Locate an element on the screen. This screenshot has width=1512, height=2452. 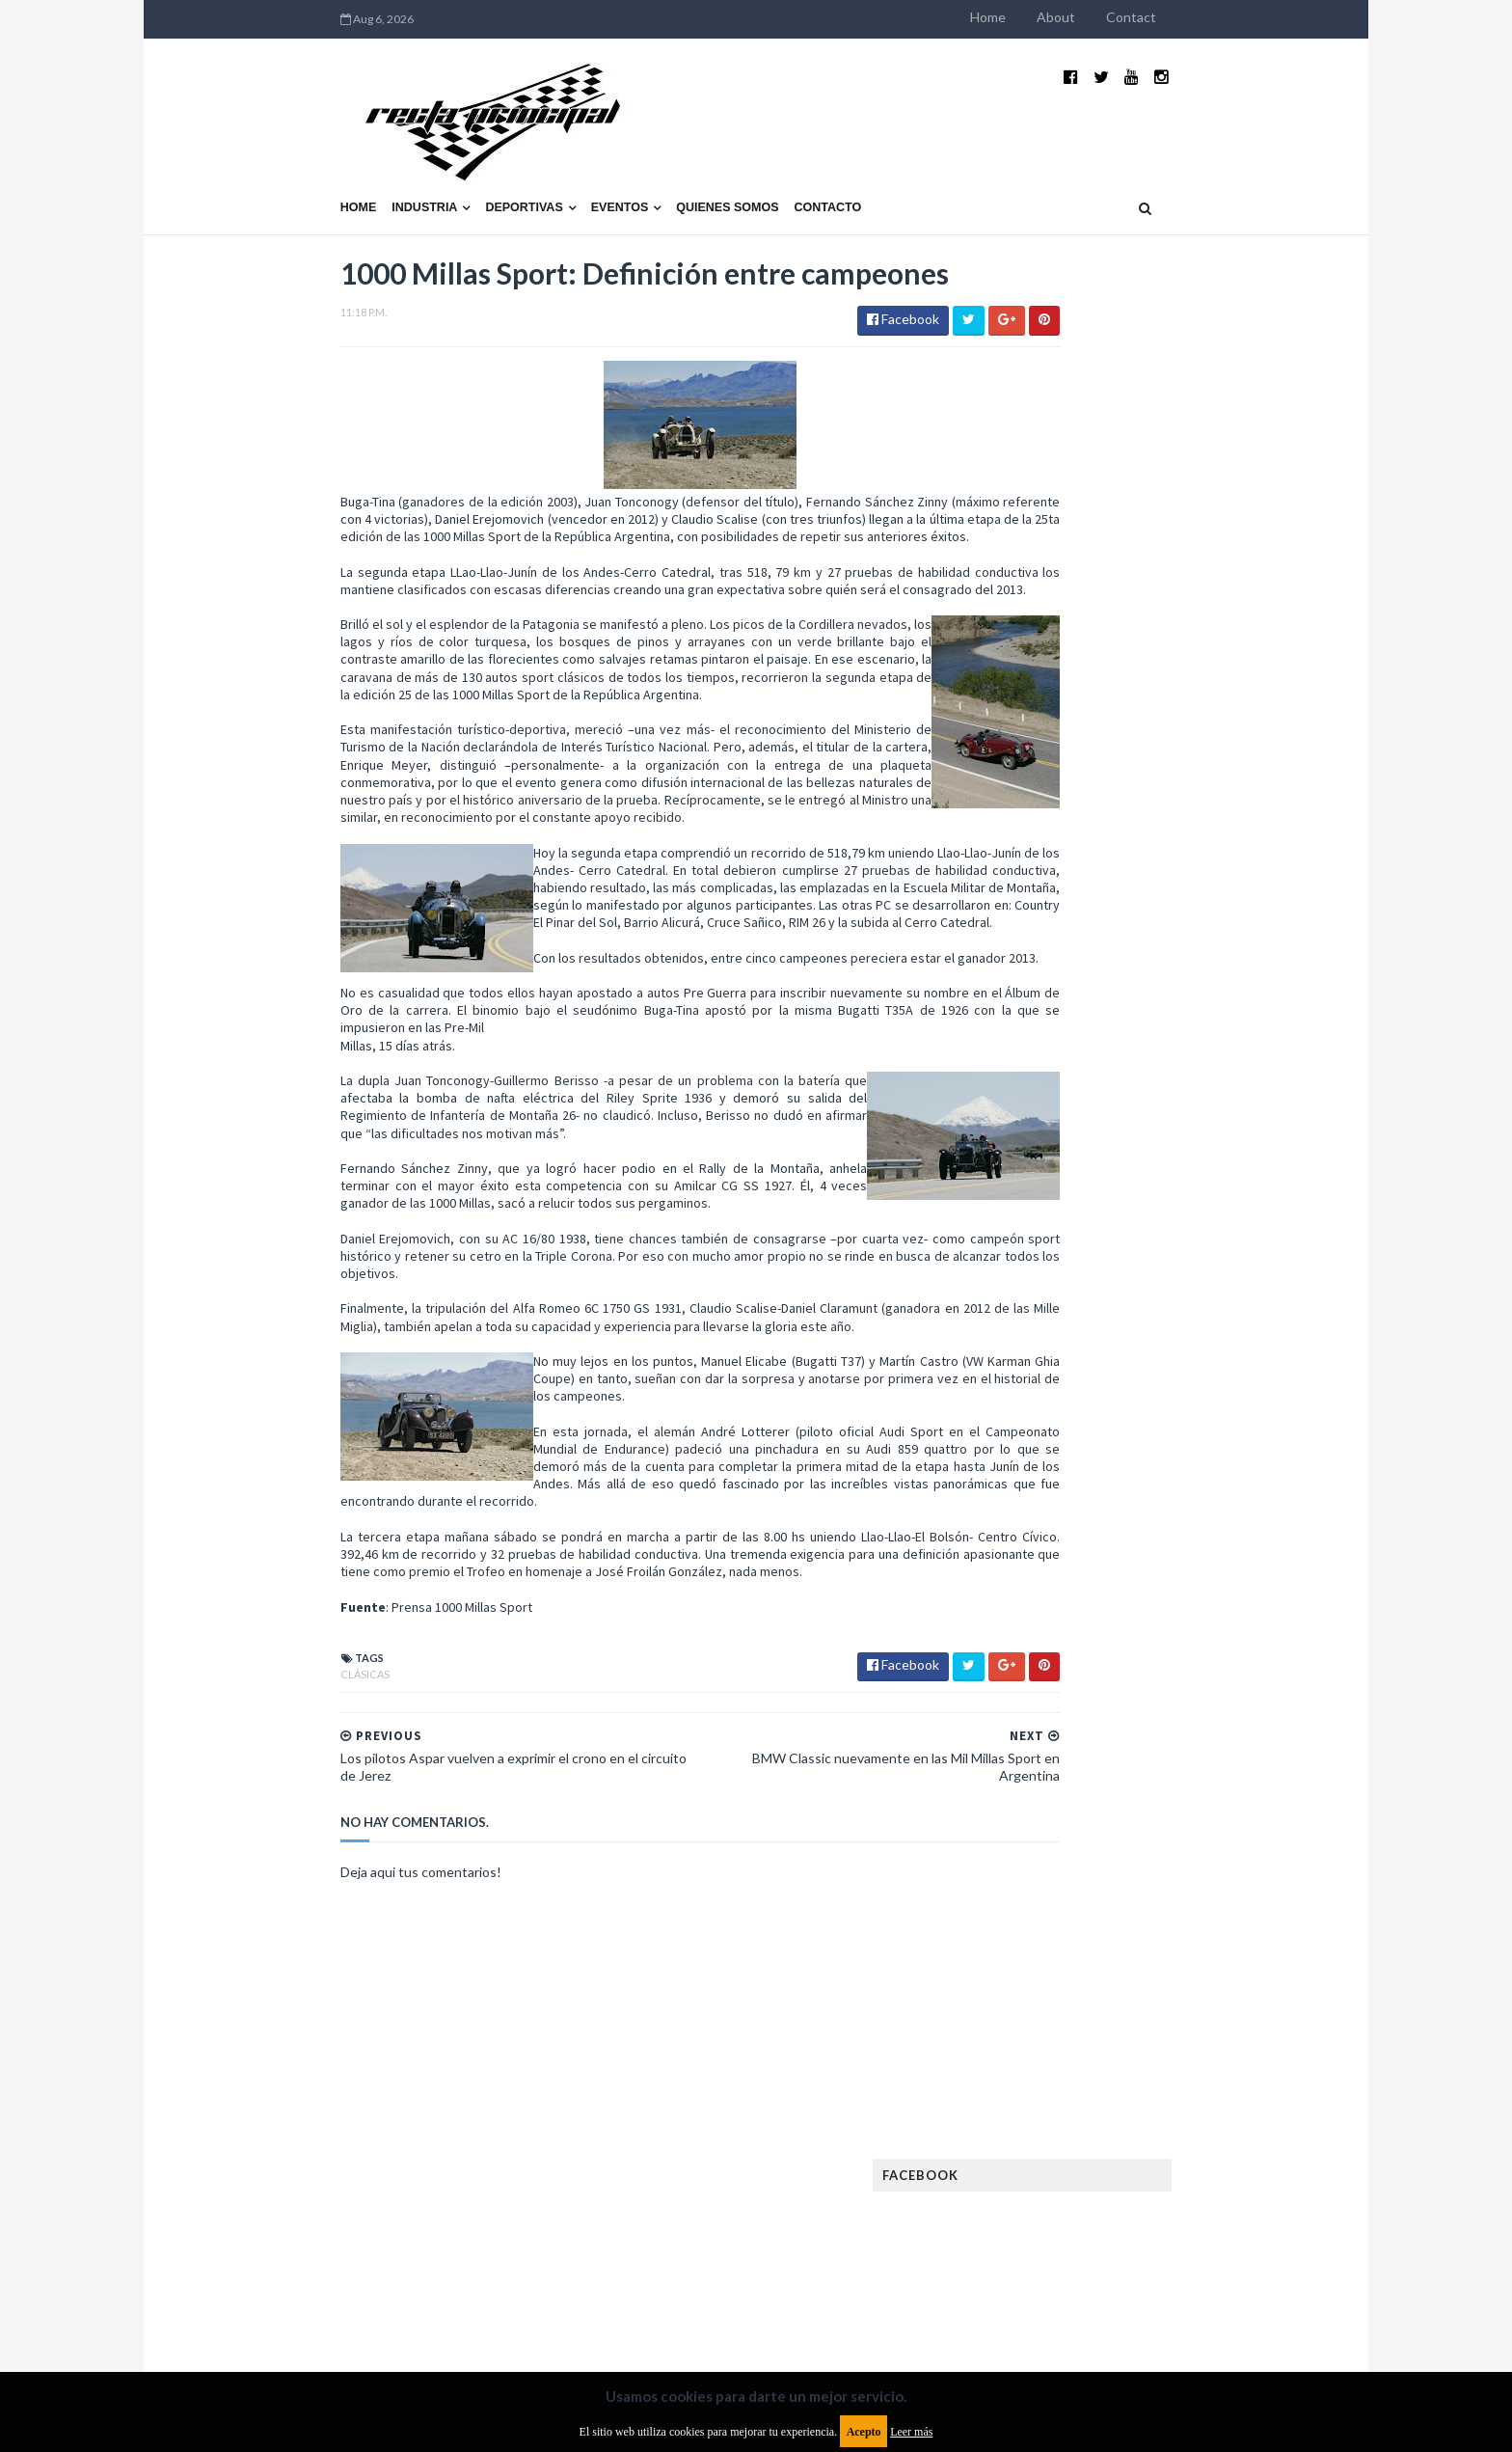
Contact is located at coordinates (1255, 17).